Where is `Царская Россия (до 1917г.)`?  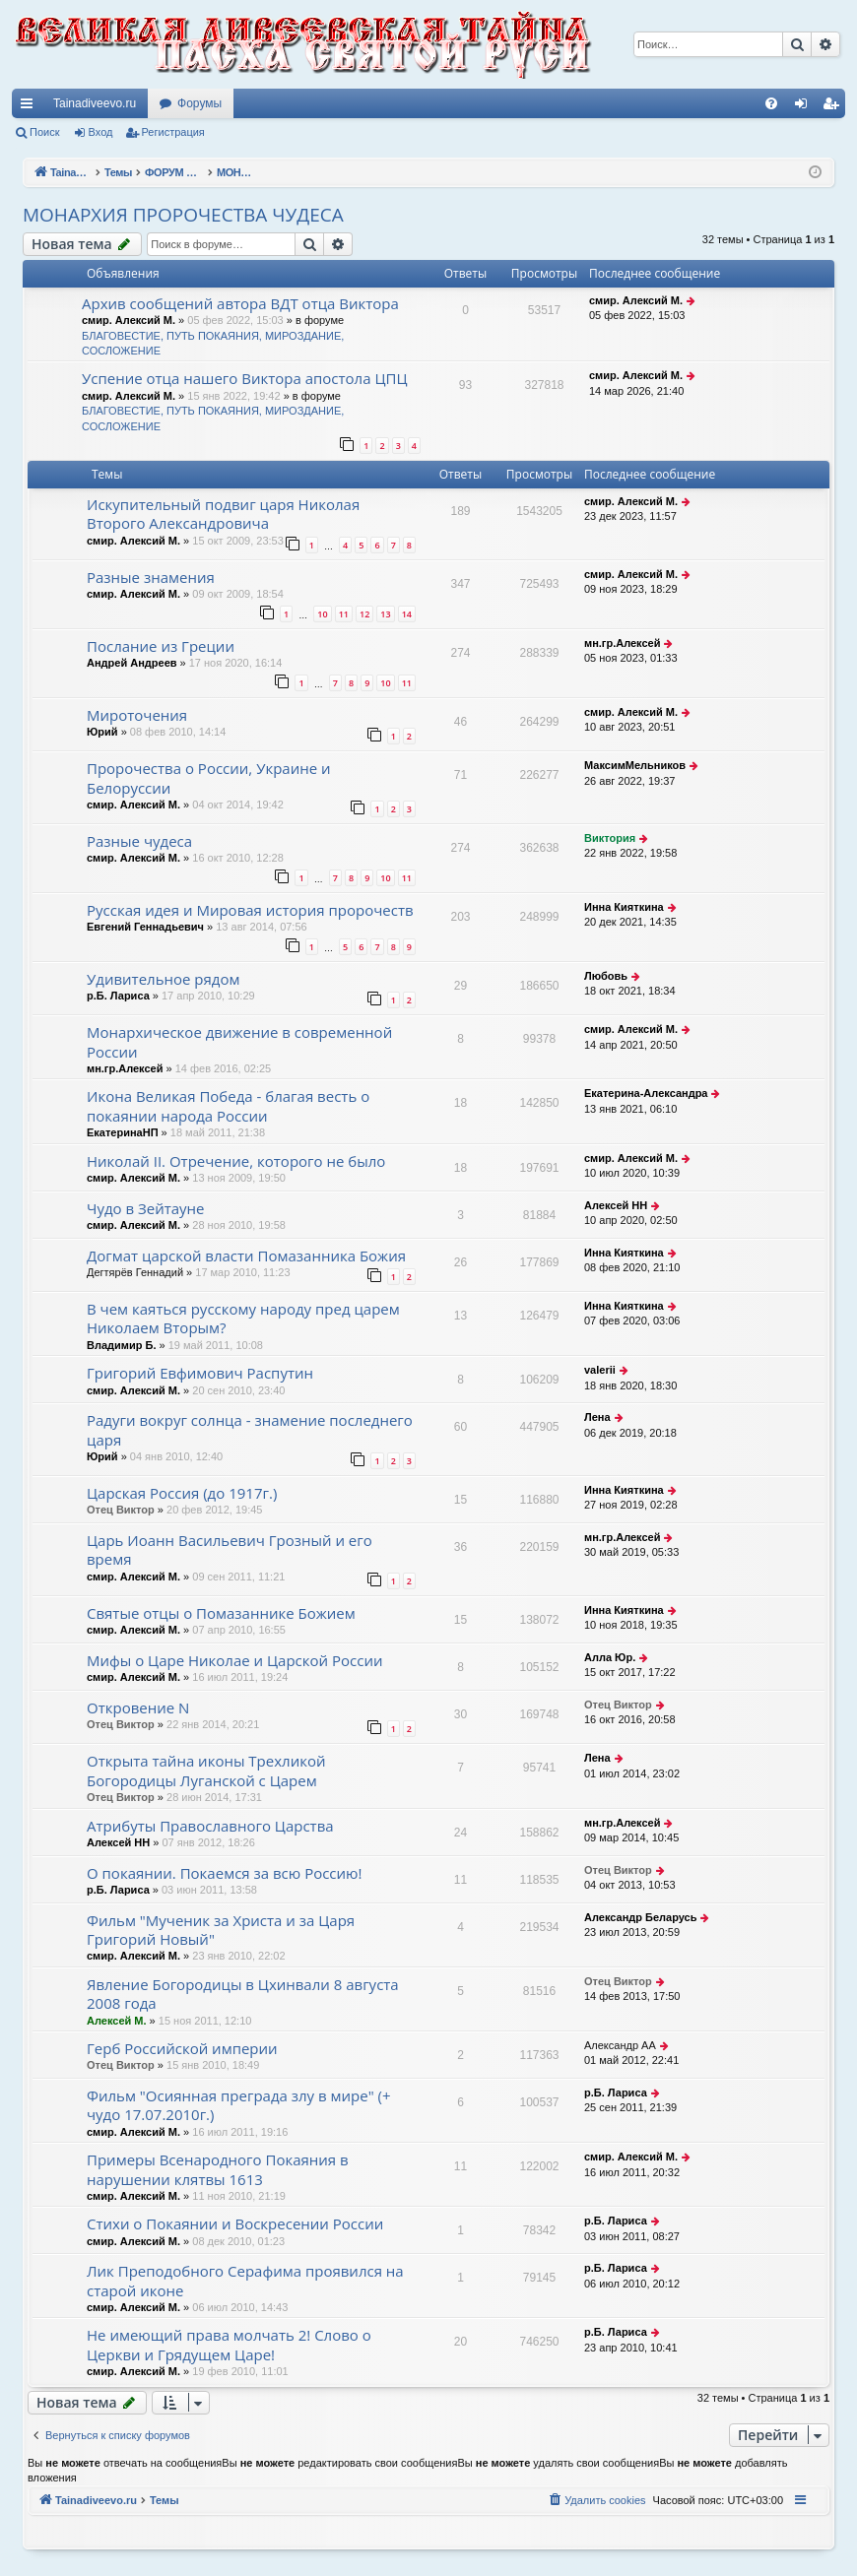
Царская Россия (до 1917г.) is located at coordinates (182, 1493).